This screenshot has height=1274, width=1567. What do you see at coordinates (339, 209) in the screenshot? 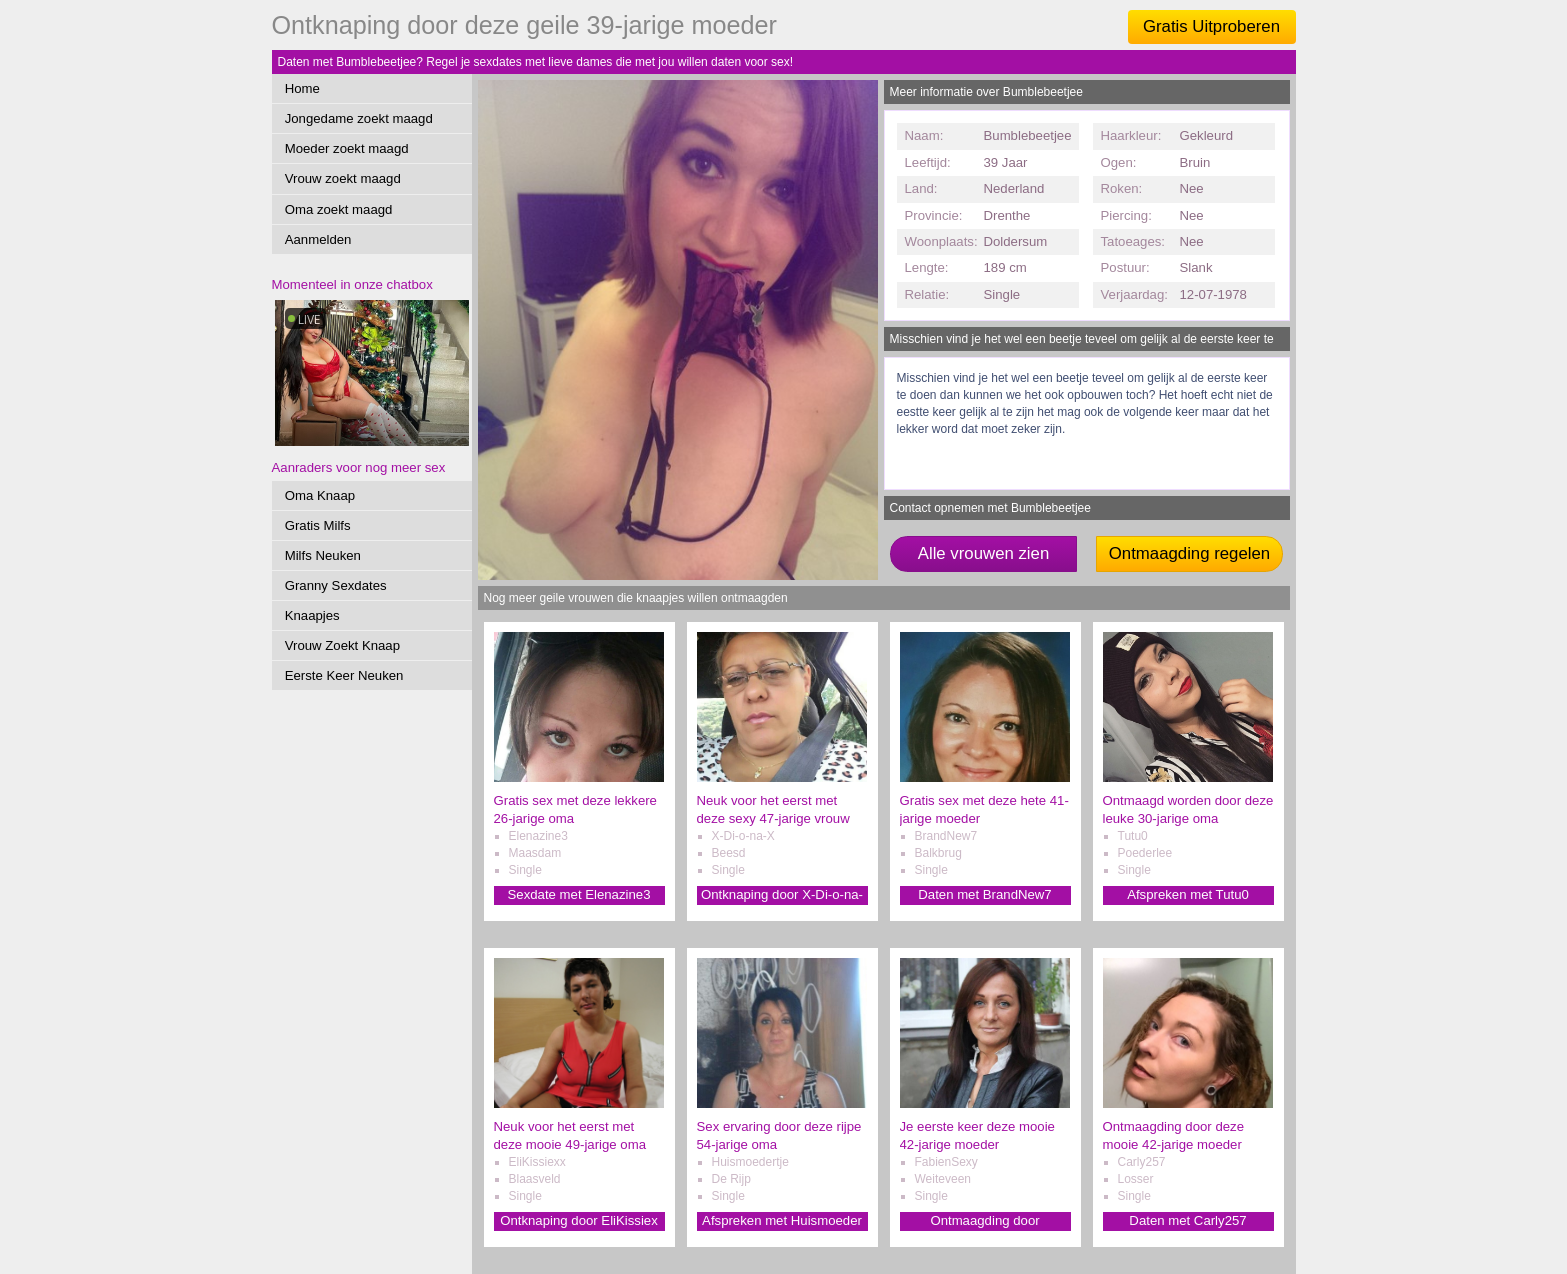
I see `Oma zoekt maagd` at bounding box center [339, 209].